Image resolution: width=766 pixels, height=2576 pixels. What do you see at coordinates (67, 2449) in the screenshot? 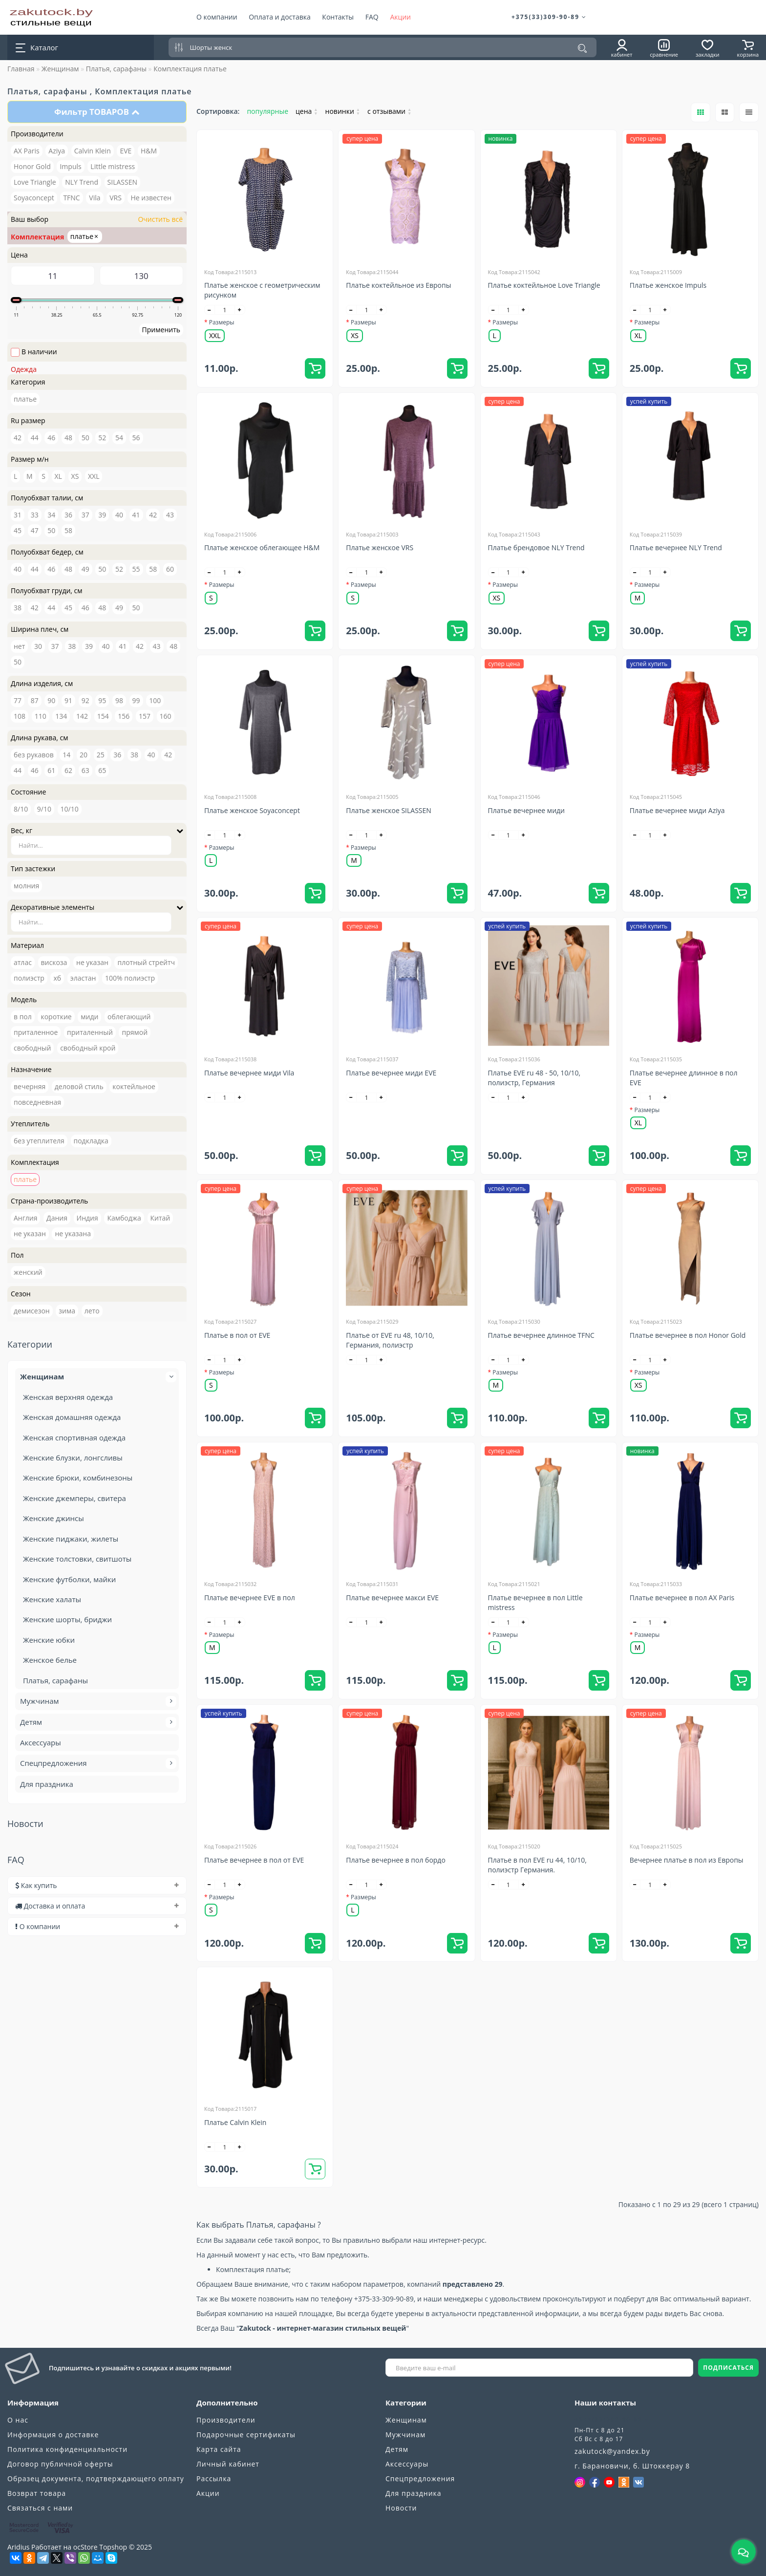
I see `Политика конфиденциальности` at bounding box center [67, 2449].